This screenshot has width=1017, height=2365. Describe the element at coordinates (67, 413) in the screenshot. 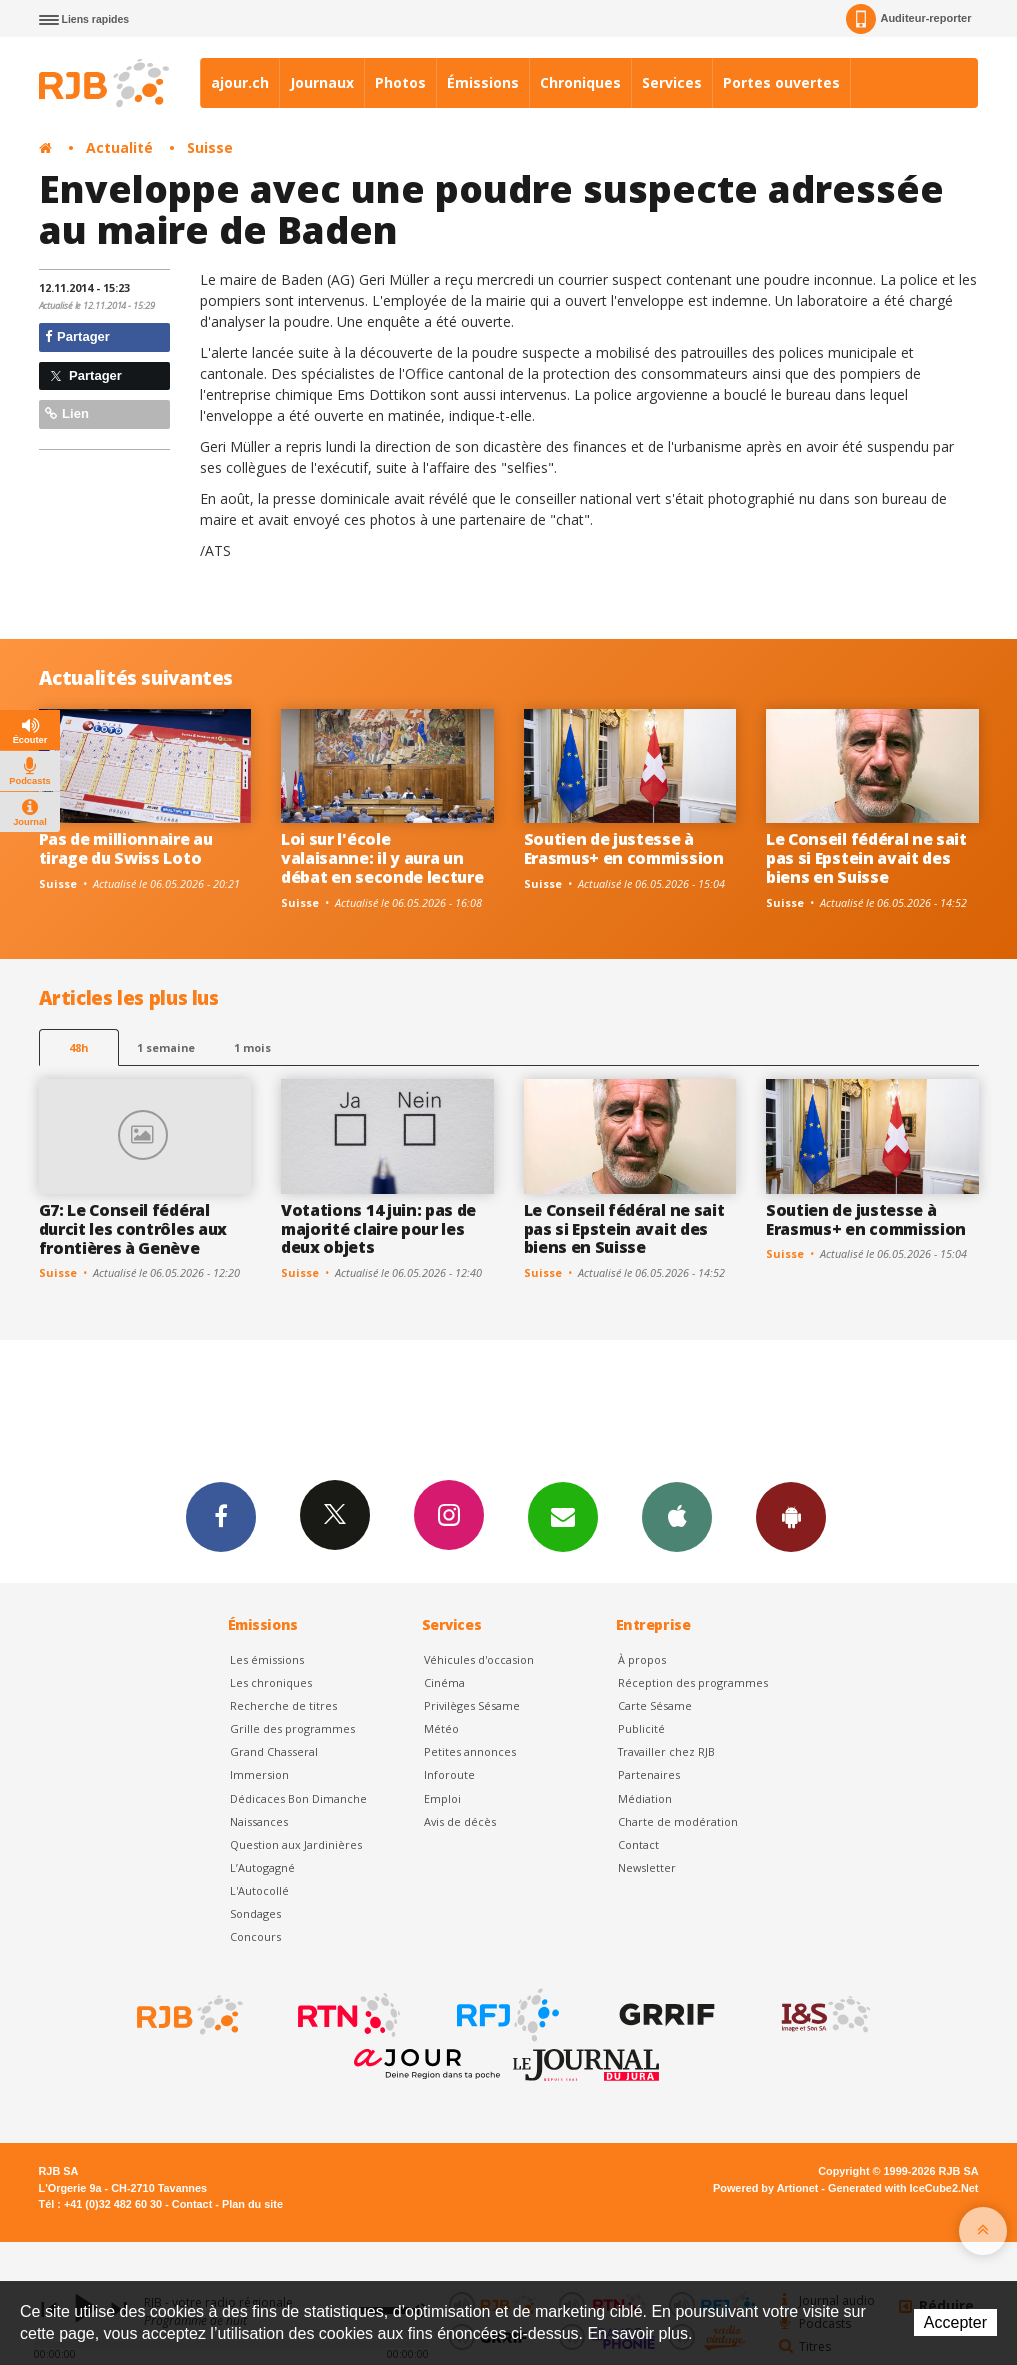

I see `Lien` at that location.